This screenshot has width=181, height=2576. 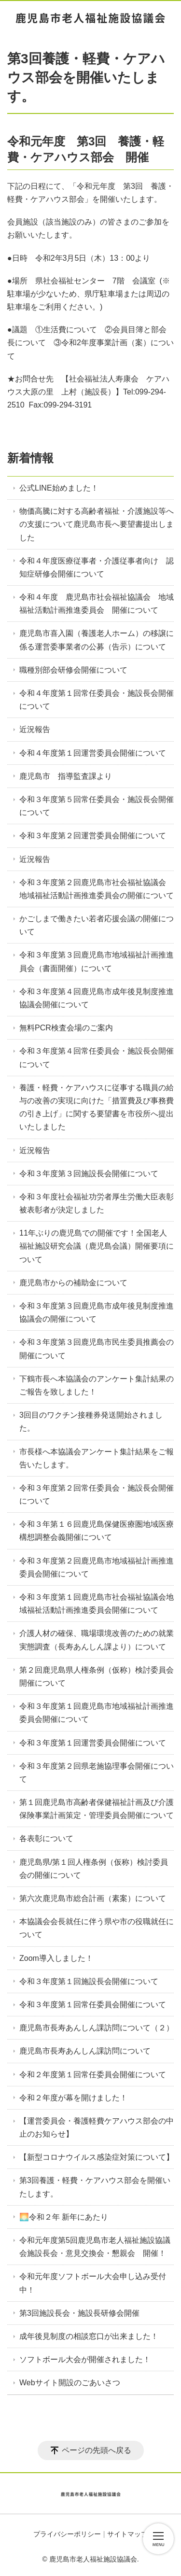 What do you see at coordinates (96, 805) in the screenshot?
I see `令和３年度第５回常任委員会・施設長会開催について` at bounding box center [96, 805].